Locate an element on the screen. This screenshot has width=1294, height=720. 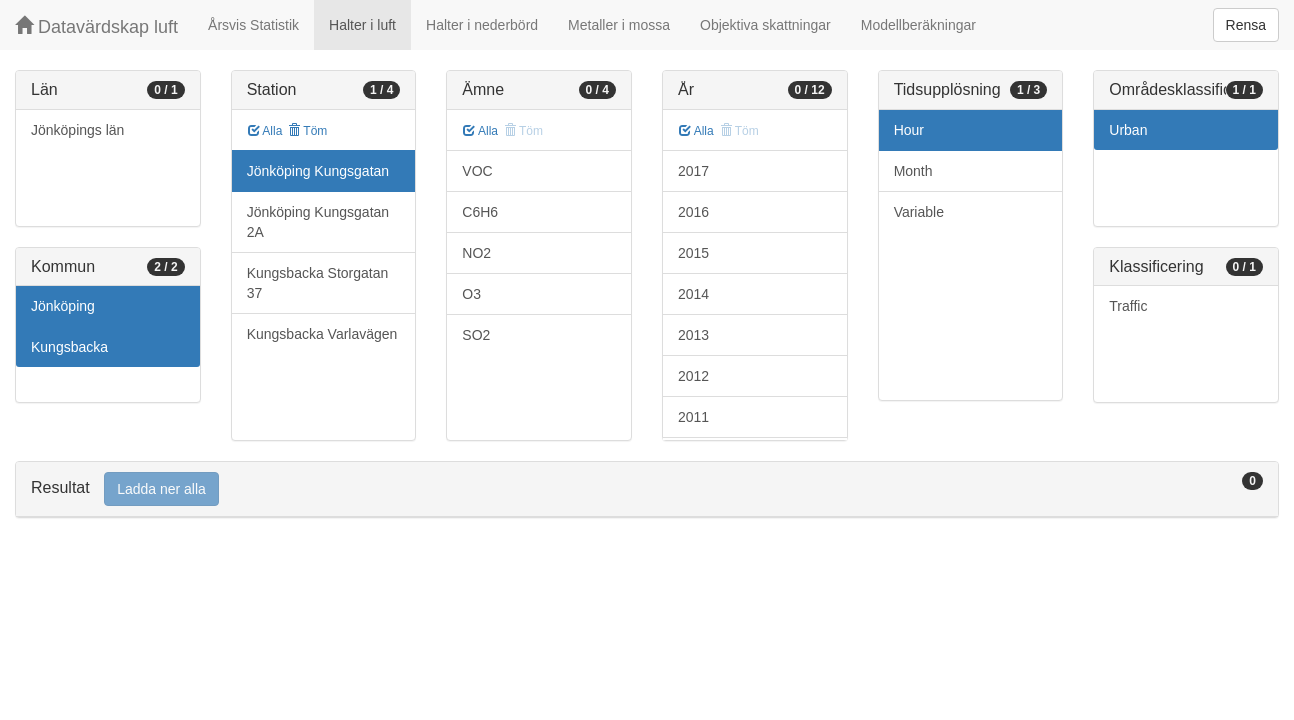
2012 is located at coordinates (693, 376).